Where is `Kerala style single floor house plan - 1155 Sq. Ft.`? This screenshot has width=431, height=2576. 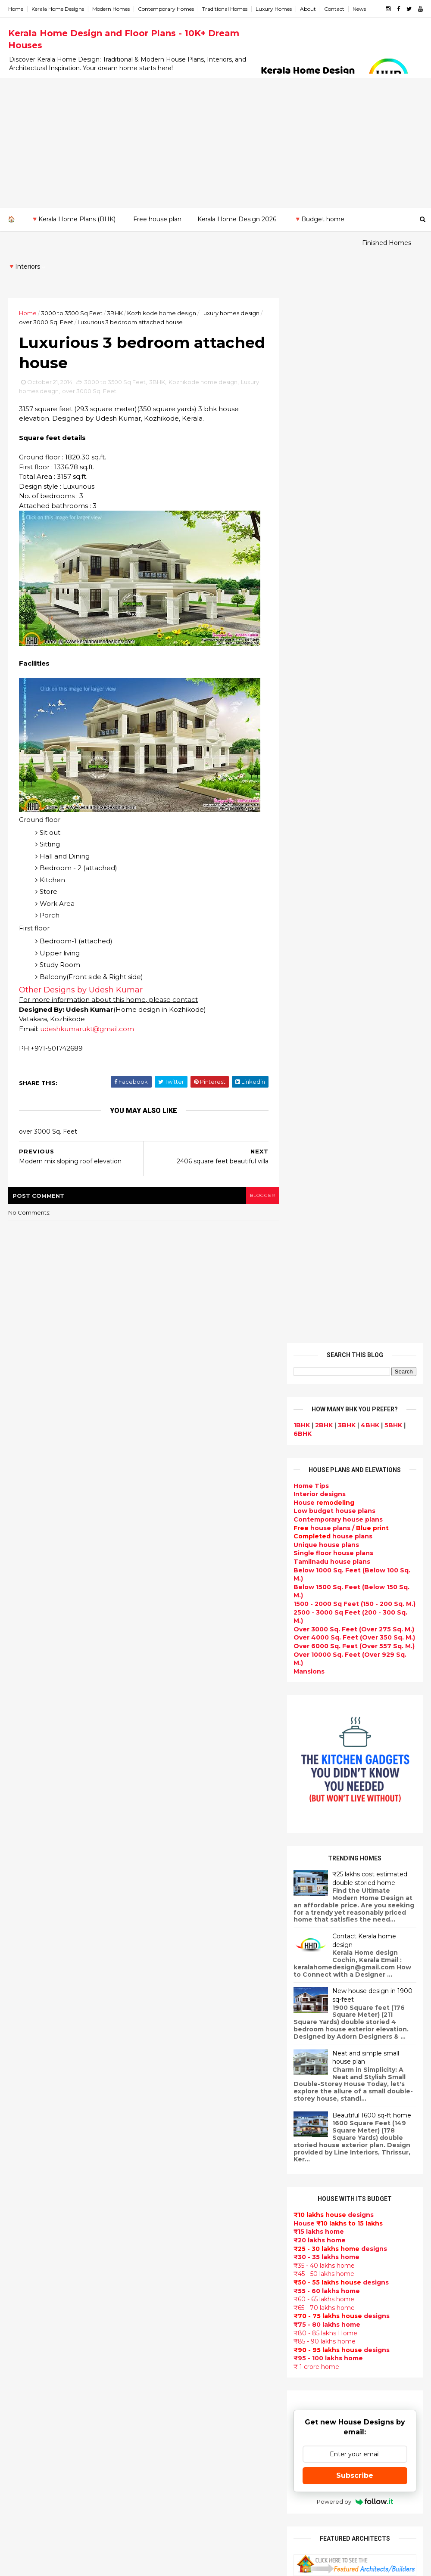
Kerala style single floor house plan - 1155 Sq. Ft. is located at coordinates (374, 1769).